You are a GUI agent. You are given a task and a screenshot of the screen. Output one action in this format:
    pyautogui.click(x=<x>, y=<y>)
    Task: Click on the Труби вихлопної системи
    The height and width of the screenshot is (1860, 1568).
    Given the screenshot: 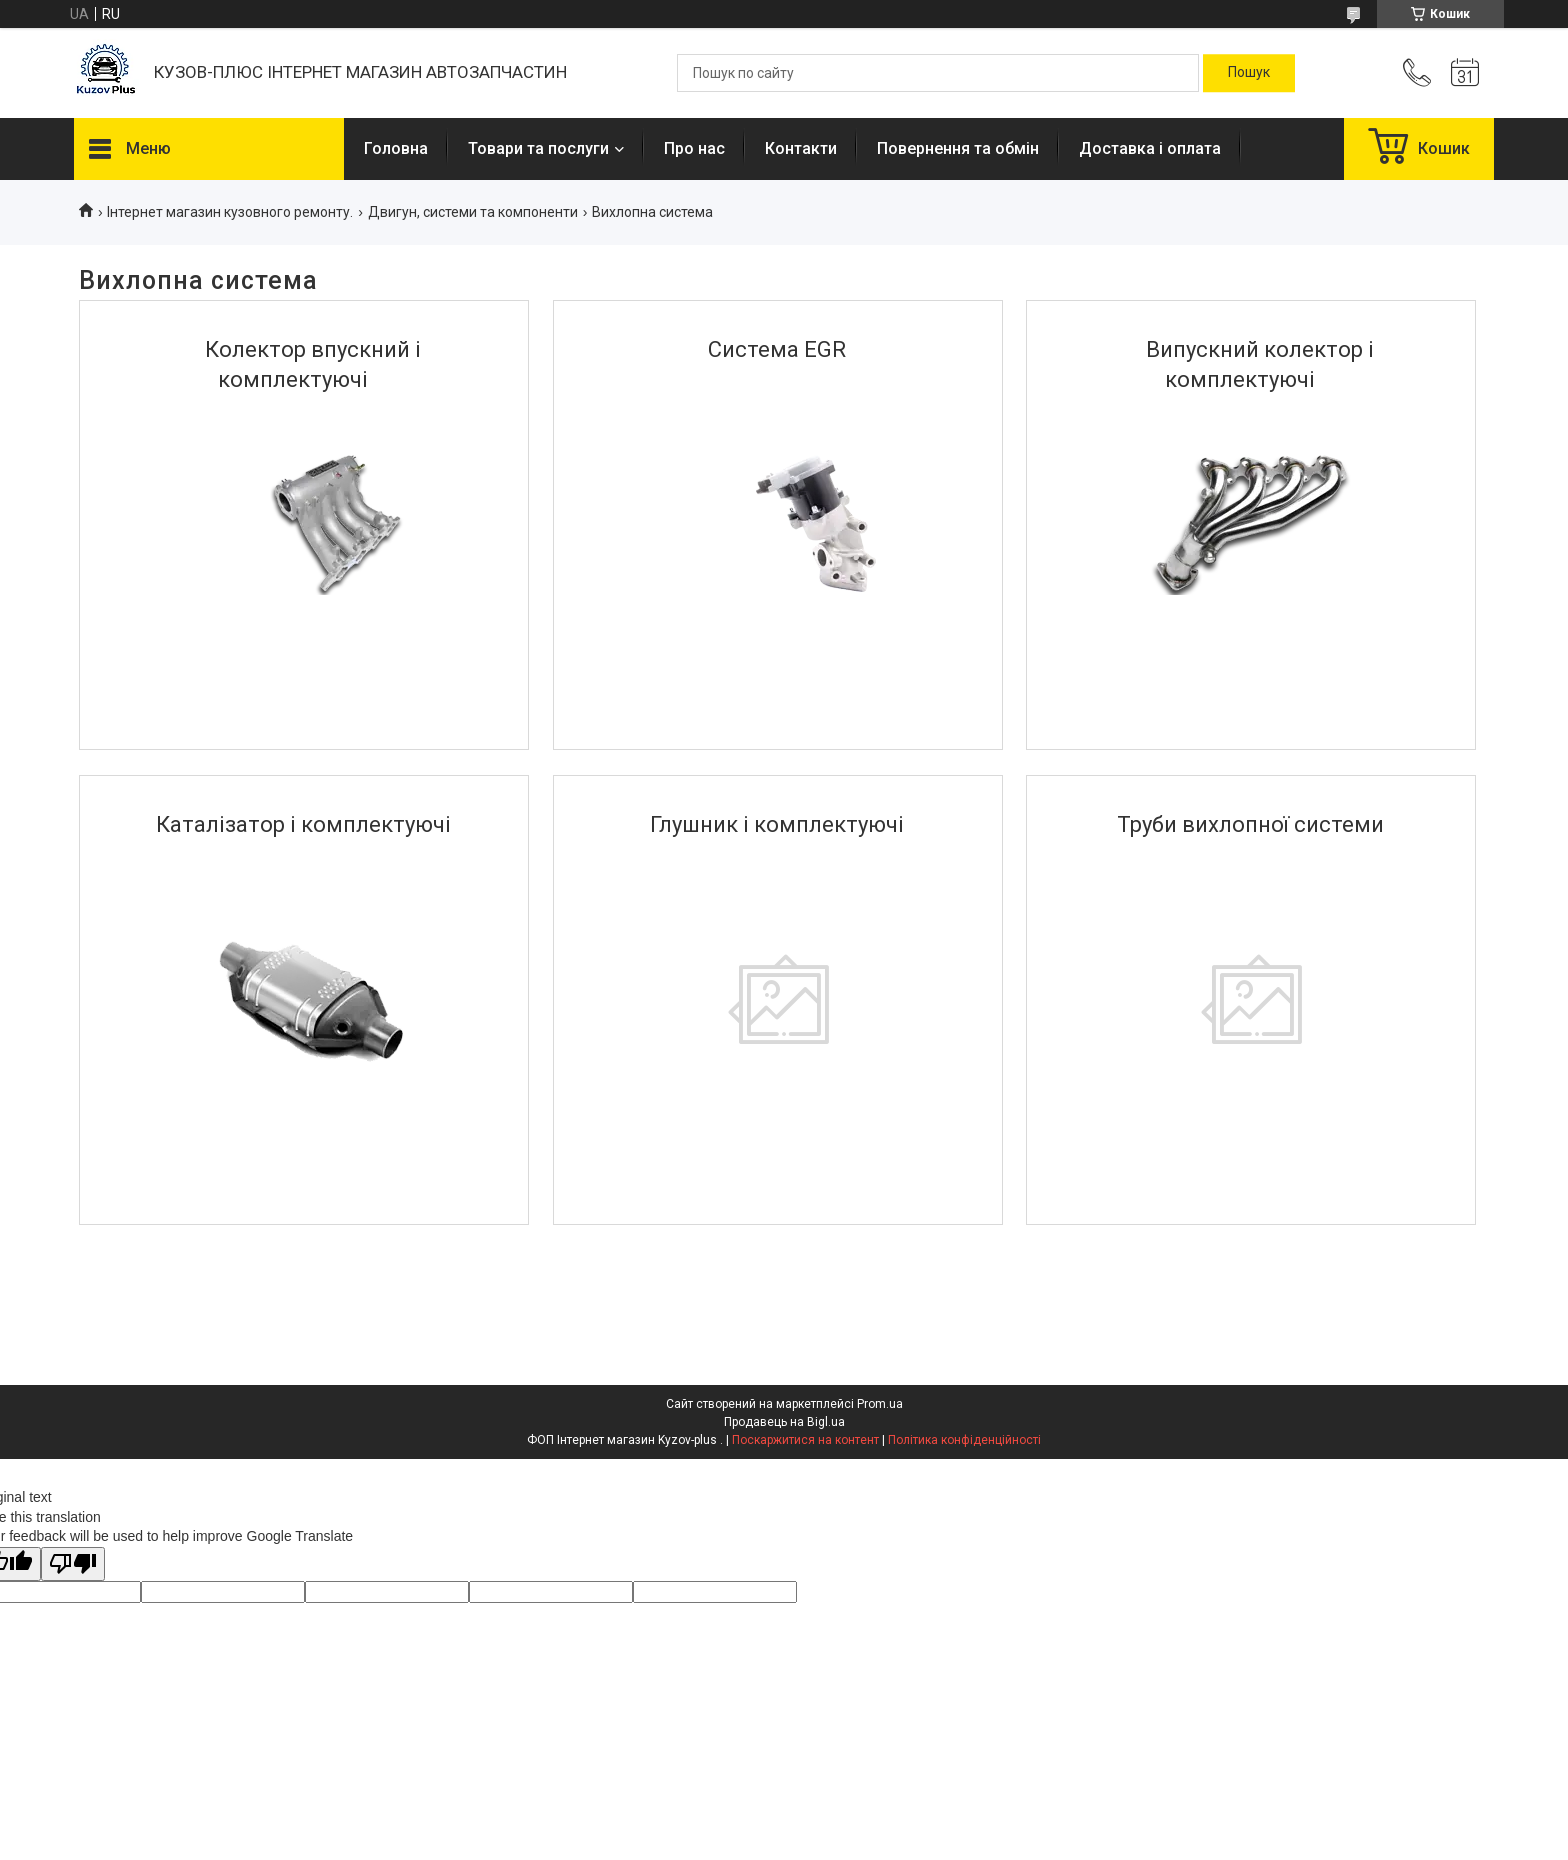 What is the action you would take?
    pyautogui.click(x=1250, y=824)
    